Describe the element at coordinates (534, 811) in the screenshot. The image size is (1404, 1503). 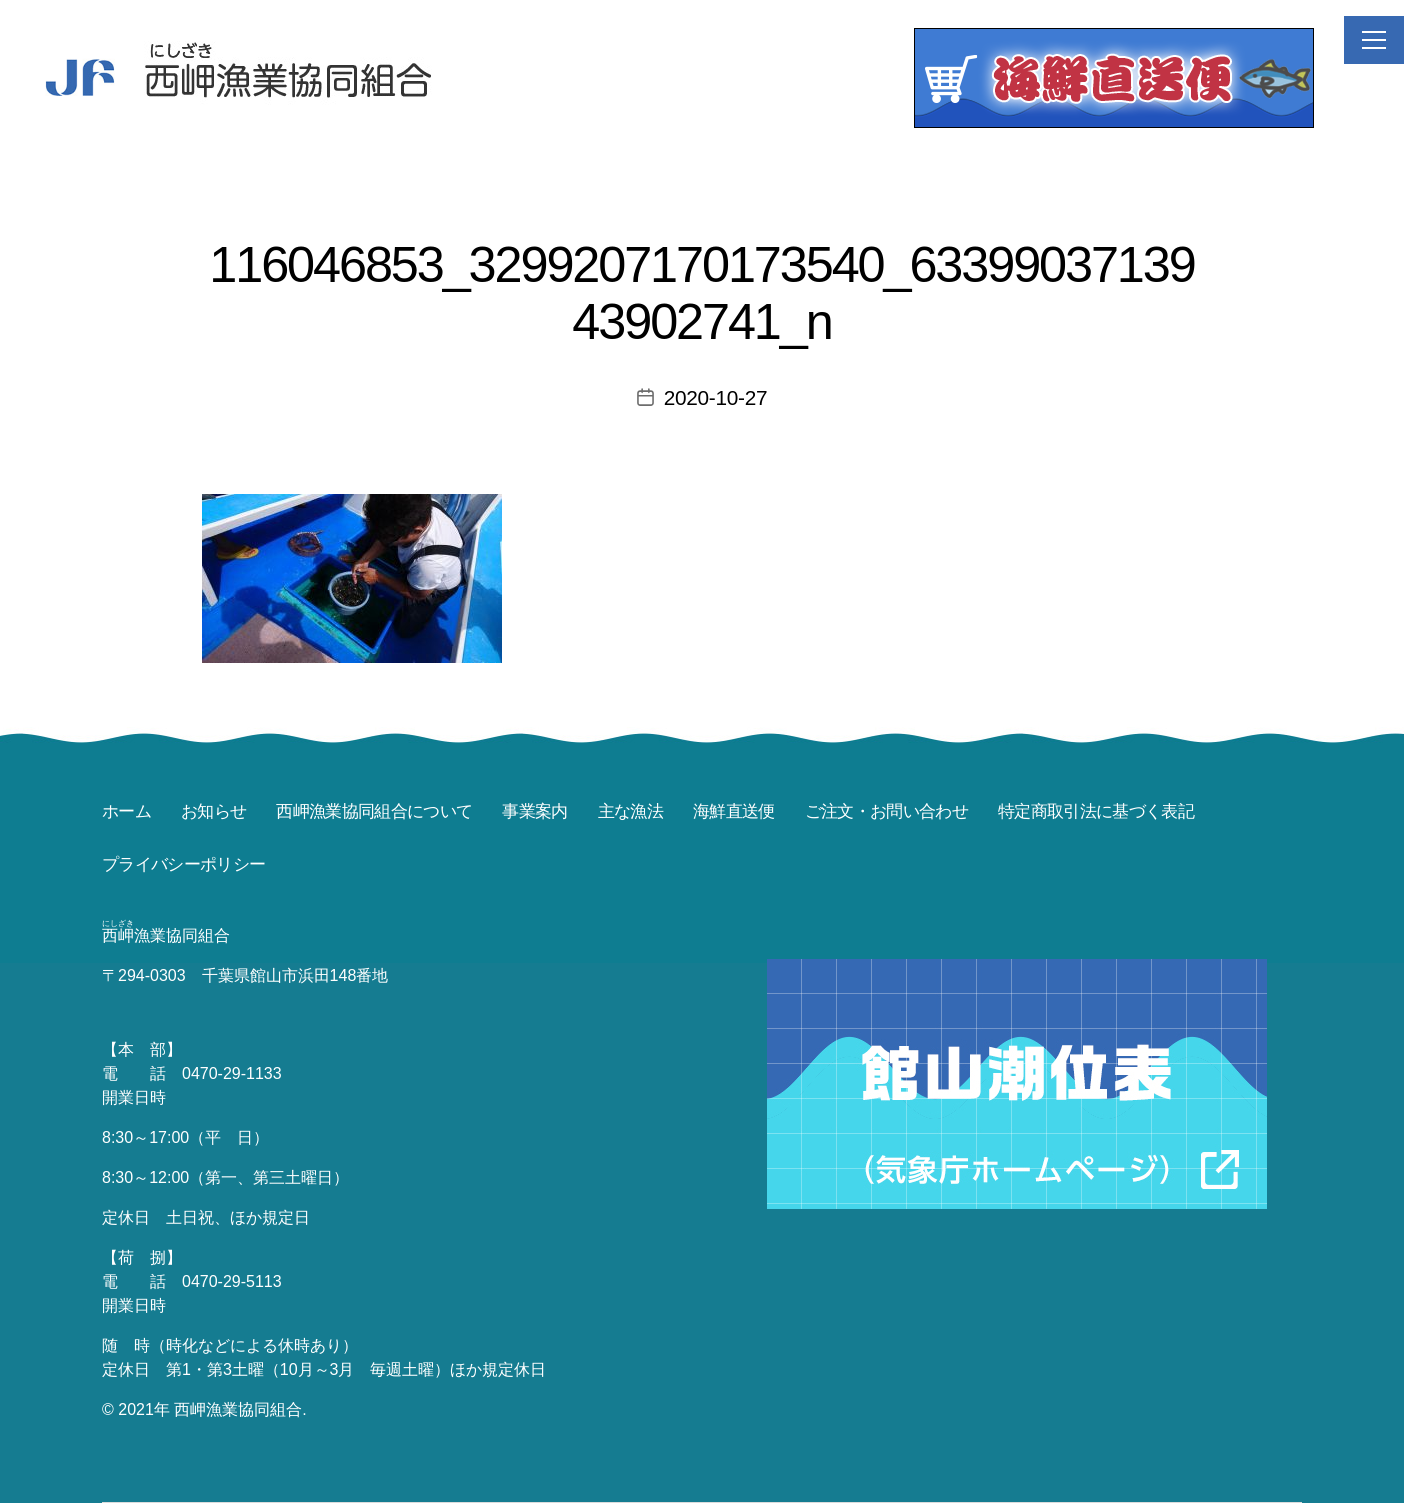
I see `事業案内` at that location.